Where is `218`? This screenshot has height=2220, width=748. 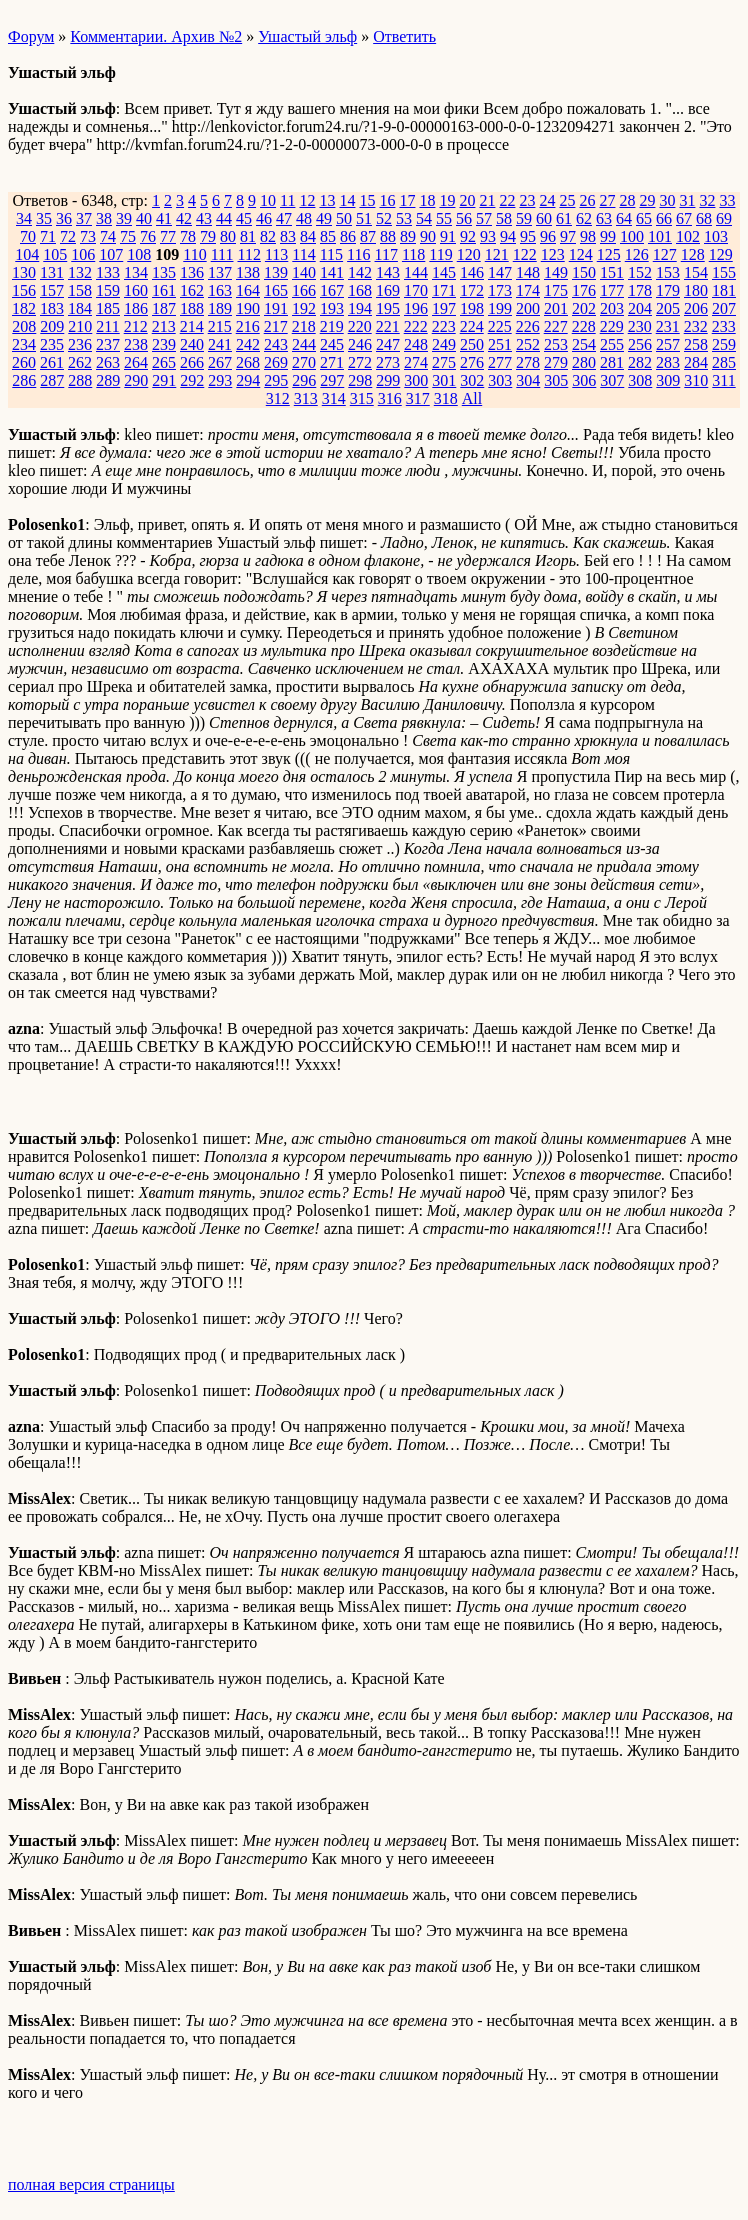
218 is located at coordinates (304, 326).